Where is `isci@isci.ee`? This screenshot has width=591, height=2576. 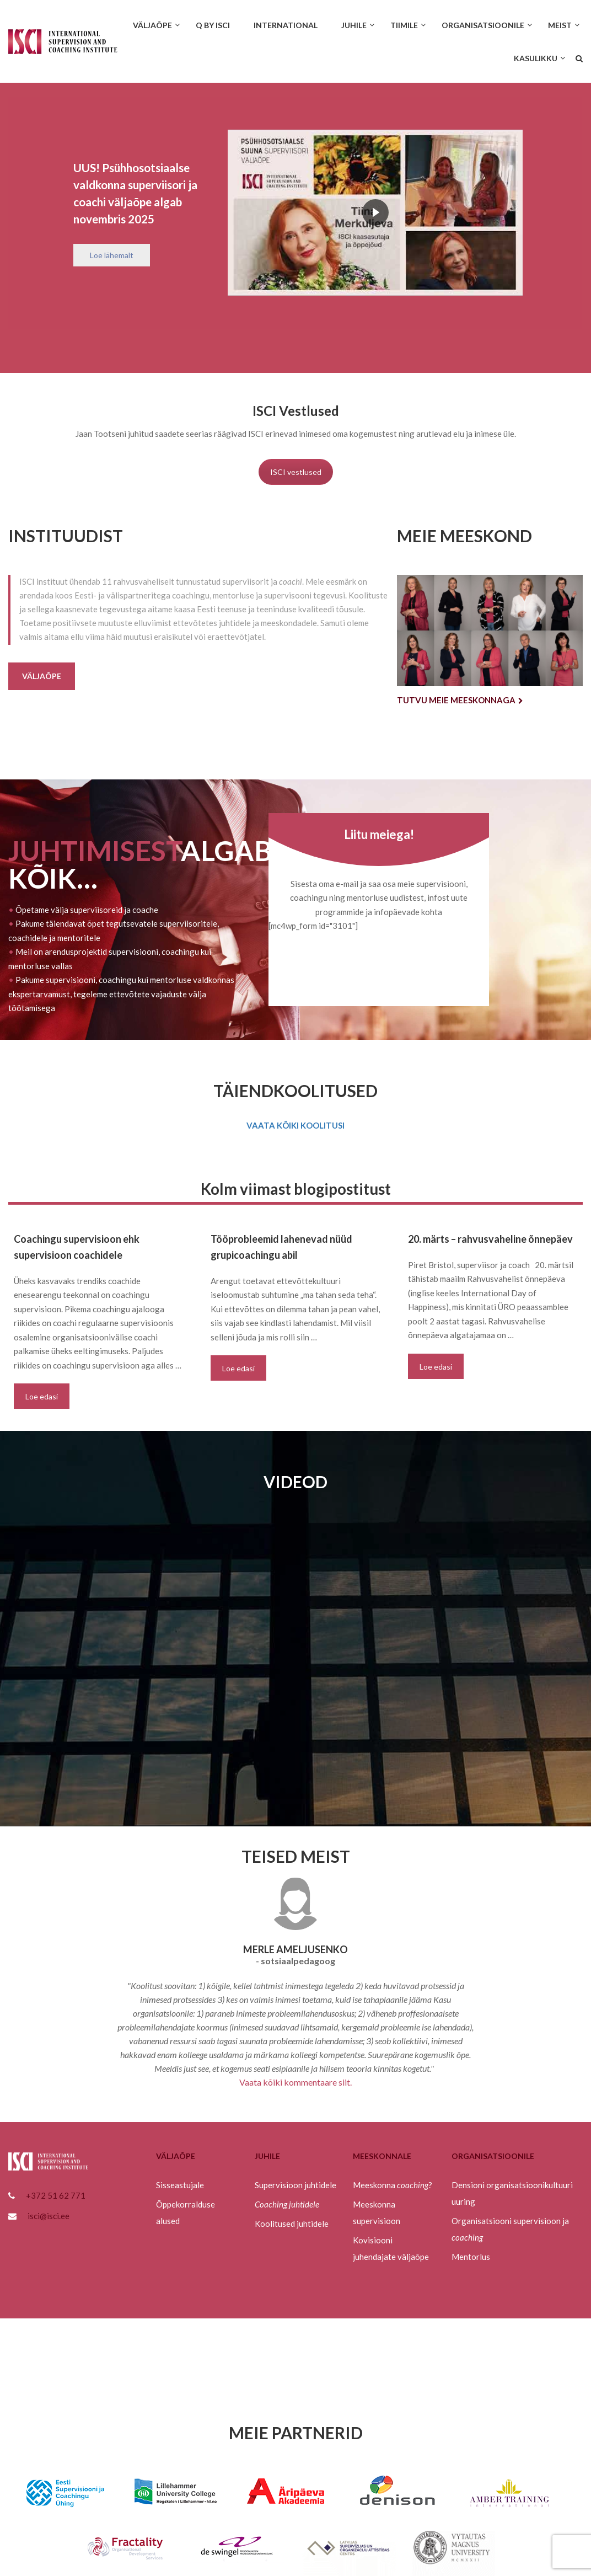 isci@isci.ee is located at coordinates (48, 2216).